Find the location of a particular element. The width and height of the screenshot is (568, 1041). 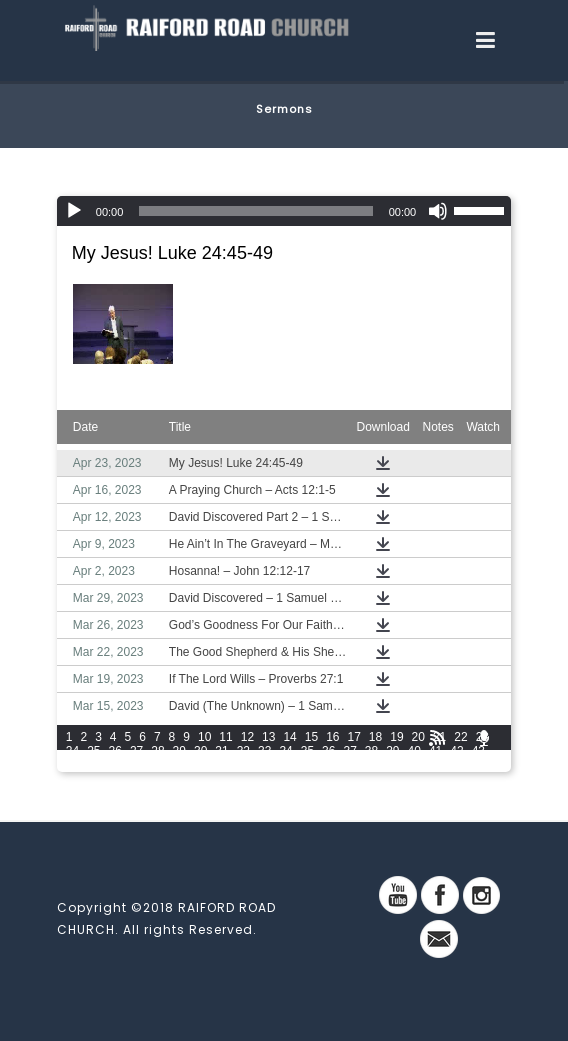

43 is located at coordinates (478, 751).